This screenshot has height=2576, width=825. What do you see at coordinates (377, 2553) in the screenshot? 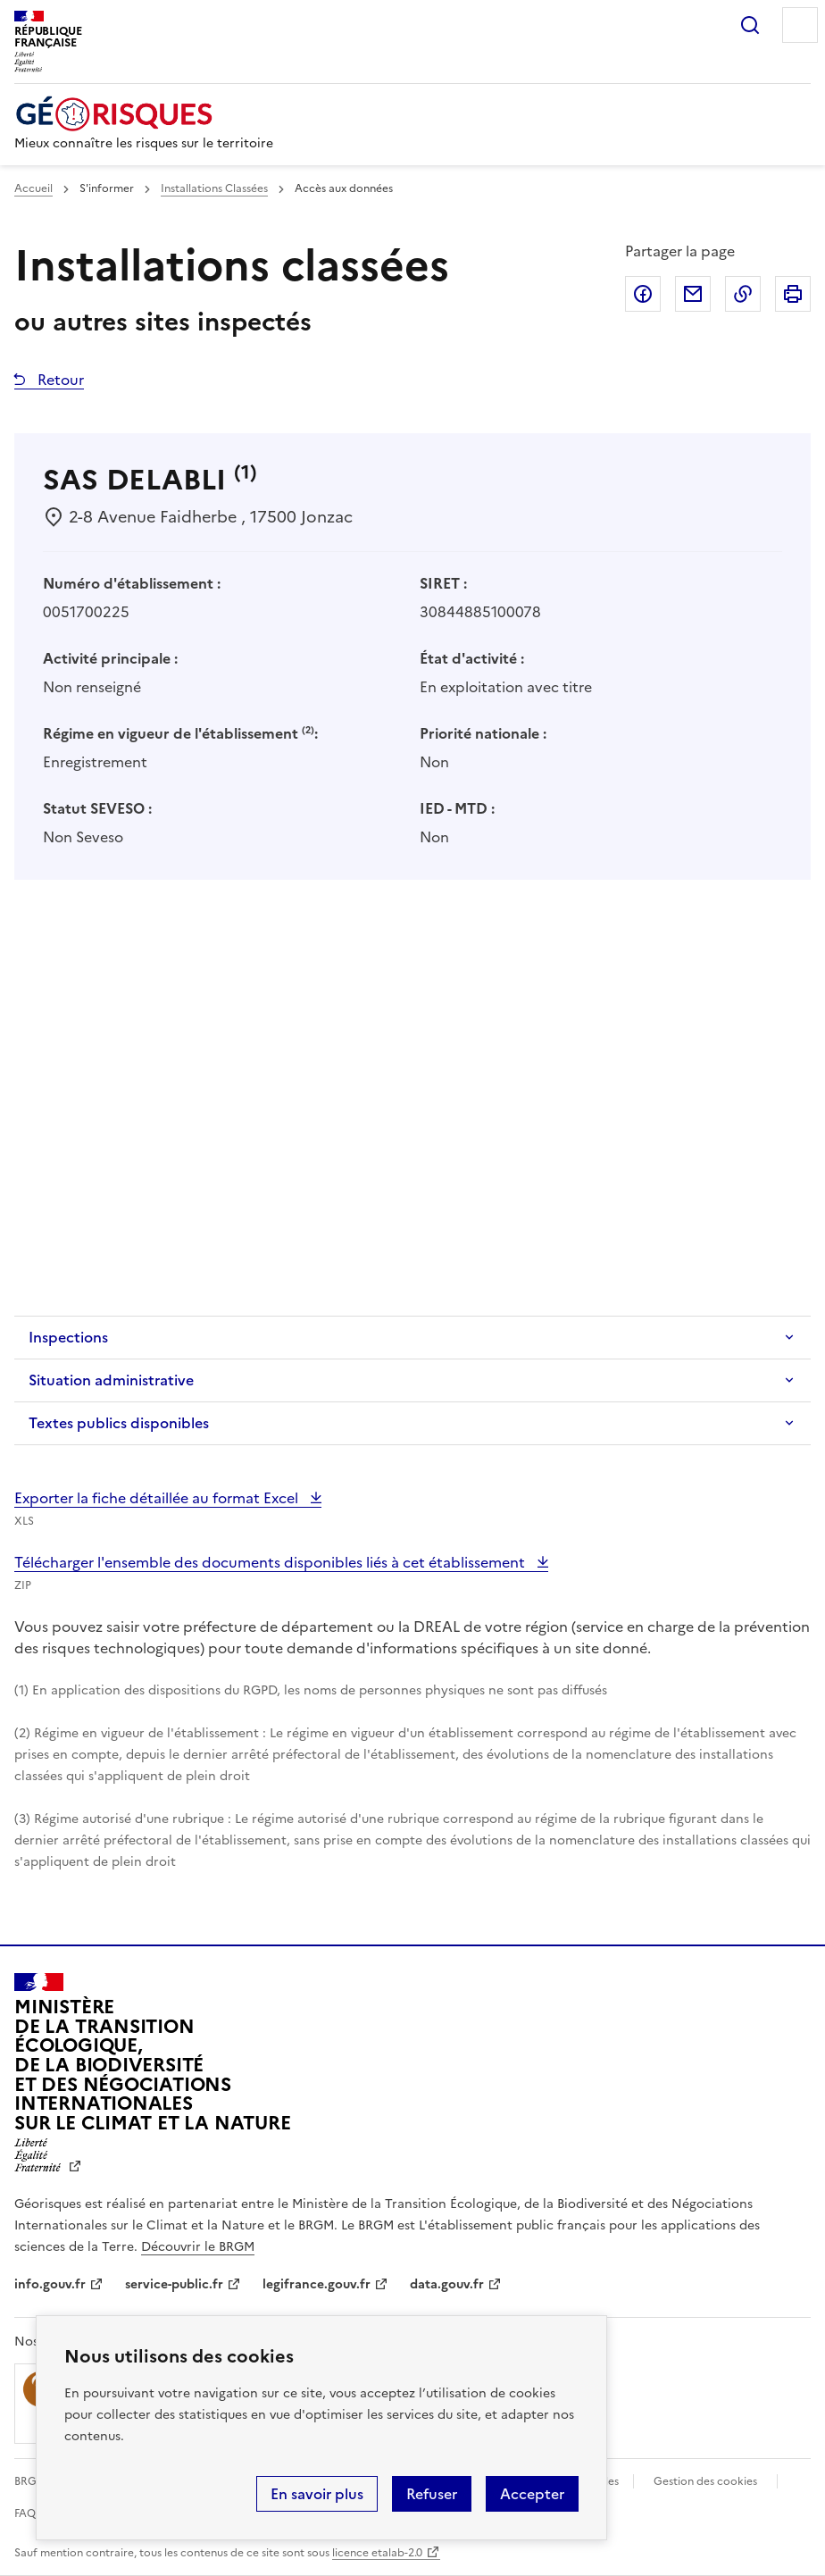
I see `licence etalab-2.0` at bounding box center [377, 2553].